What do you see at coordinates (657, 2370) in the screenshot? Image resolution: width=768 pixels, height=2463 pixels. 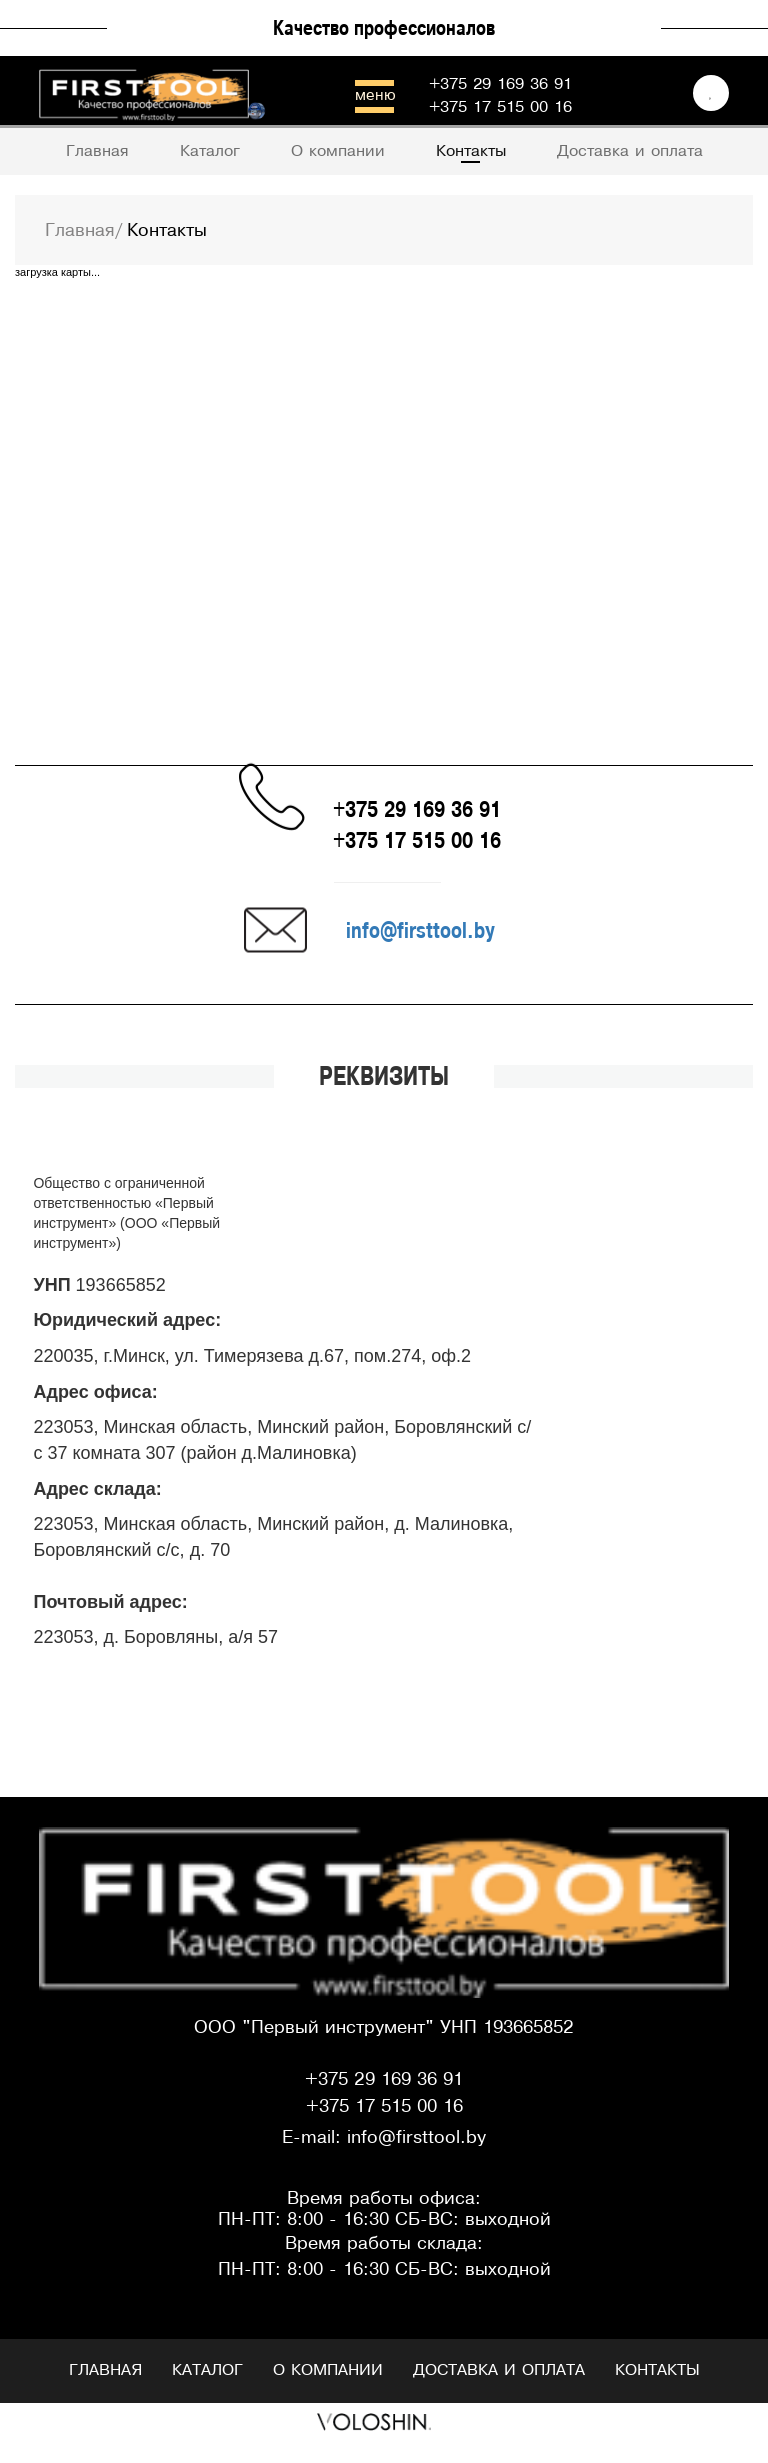 I see `Контакты` at bounding box center [657, 2370].